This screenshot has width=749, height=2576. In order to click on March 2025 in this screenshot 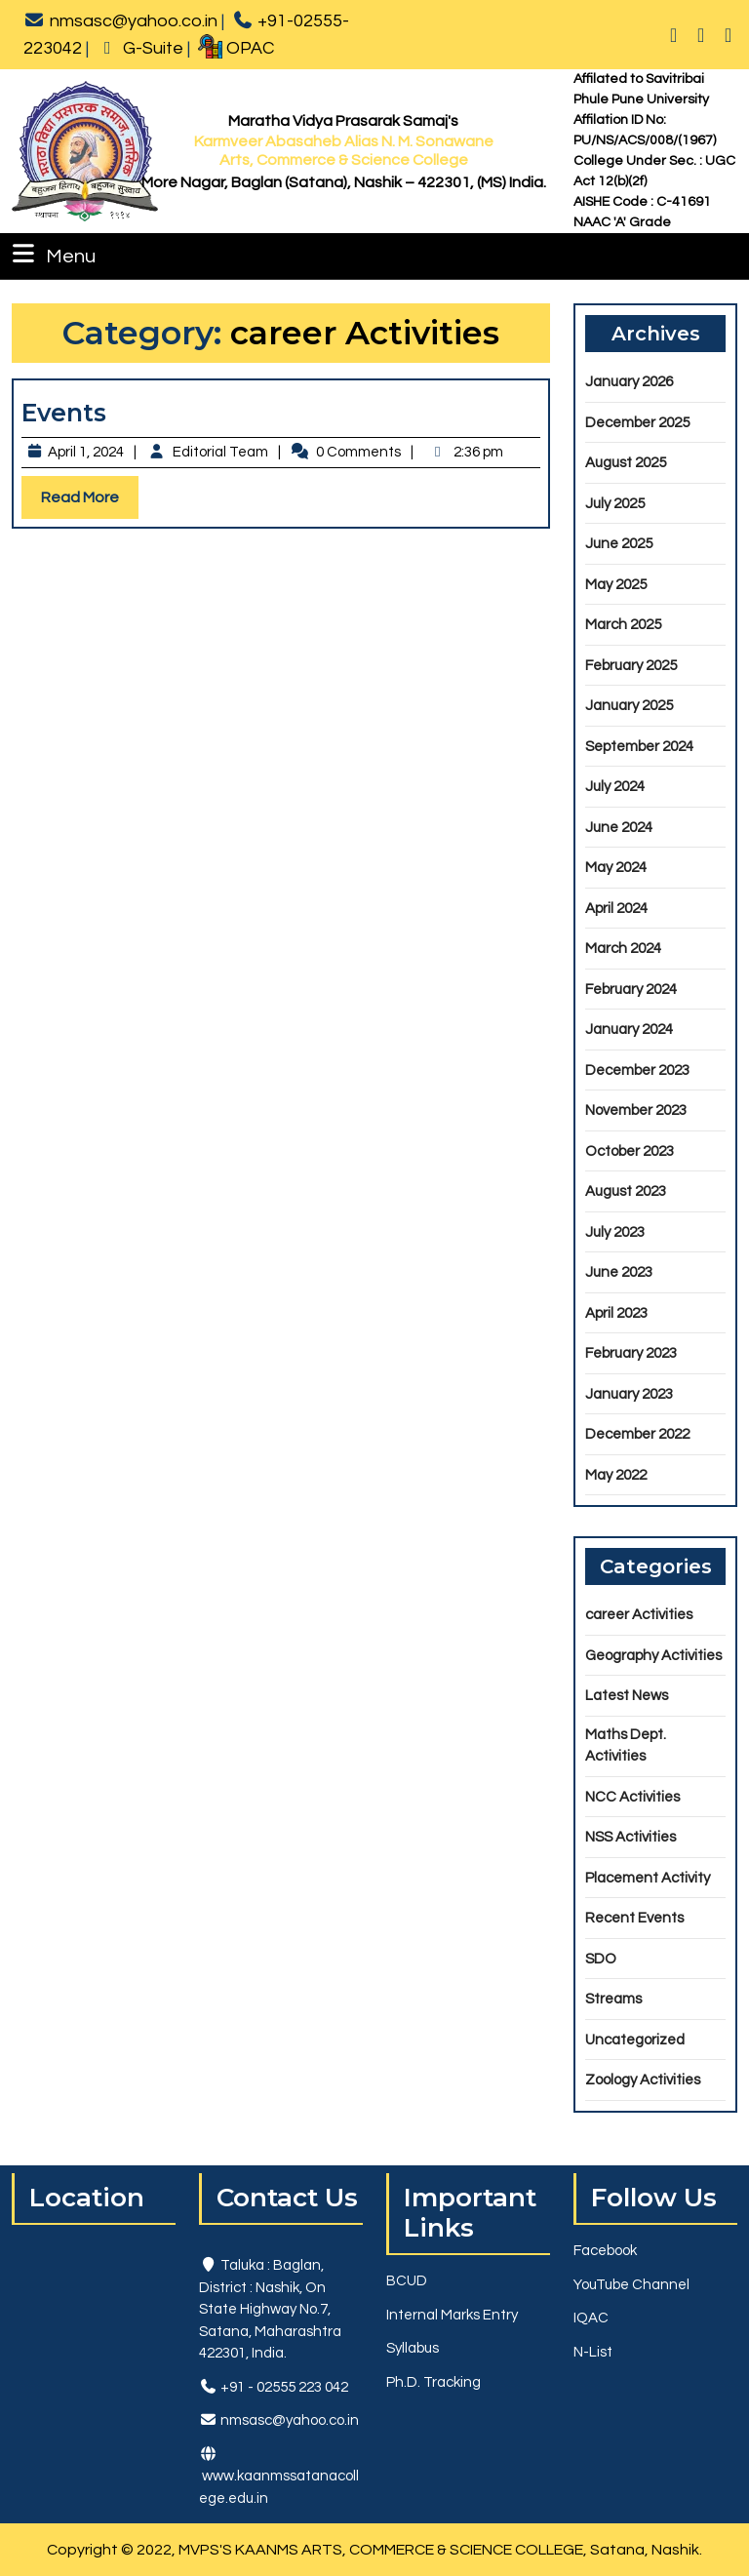, I will do `click(623, 624)`.